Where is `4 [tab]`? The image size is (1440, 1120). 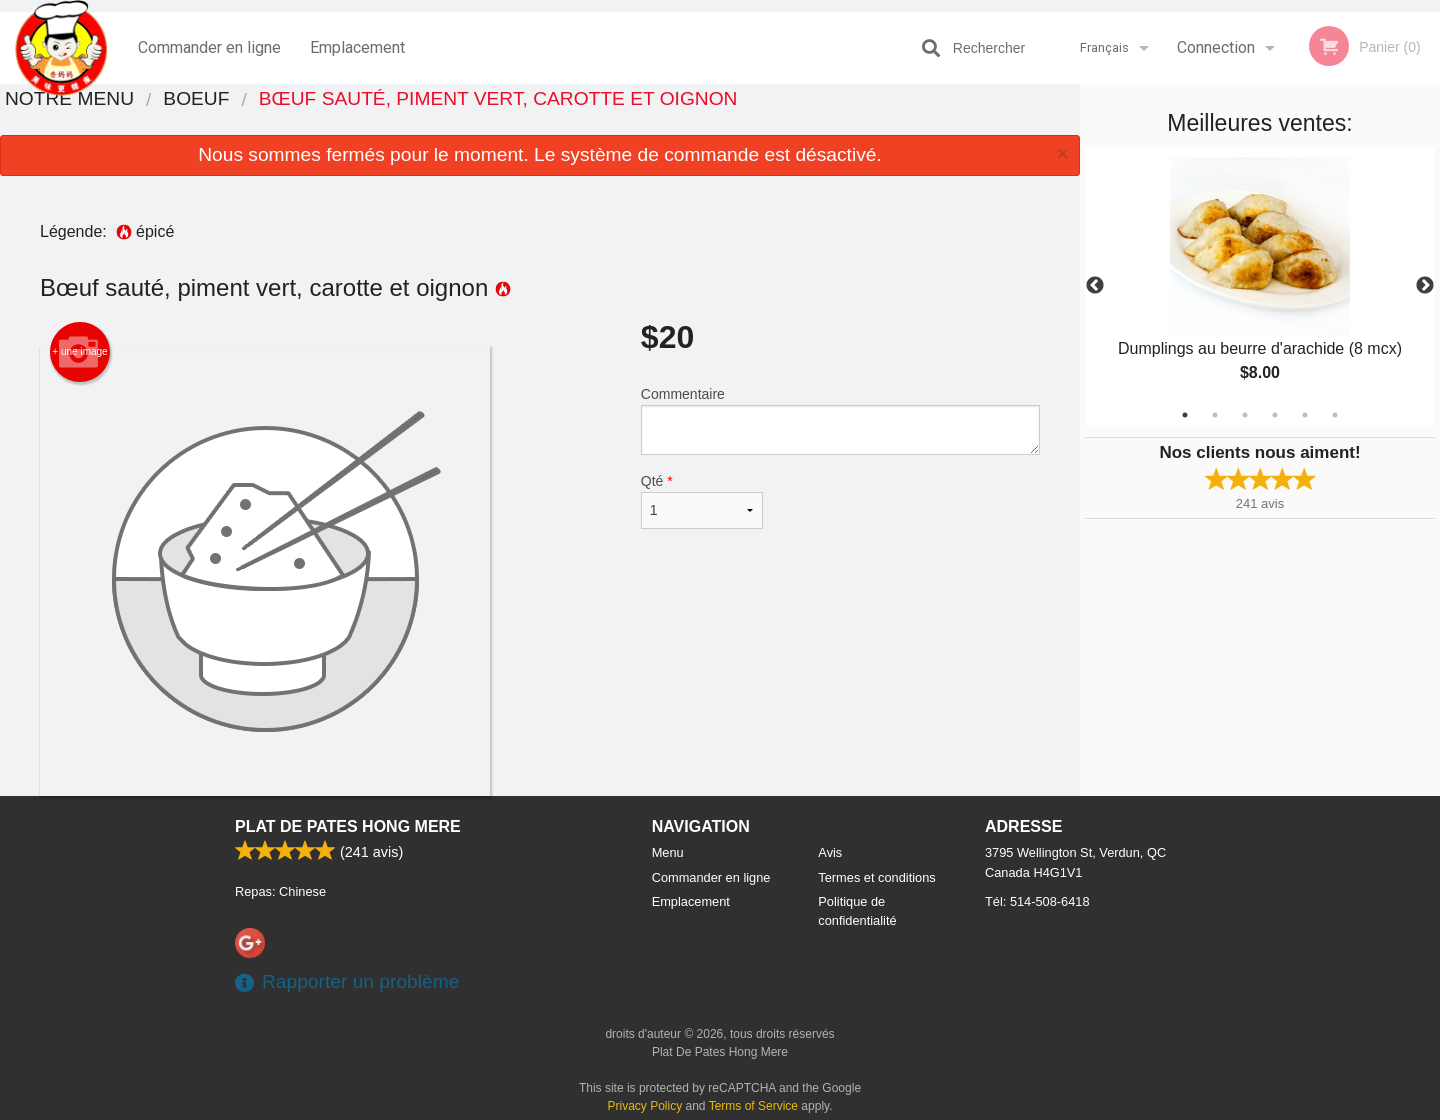 4 [tab] is located at coordinates (1275, 415).